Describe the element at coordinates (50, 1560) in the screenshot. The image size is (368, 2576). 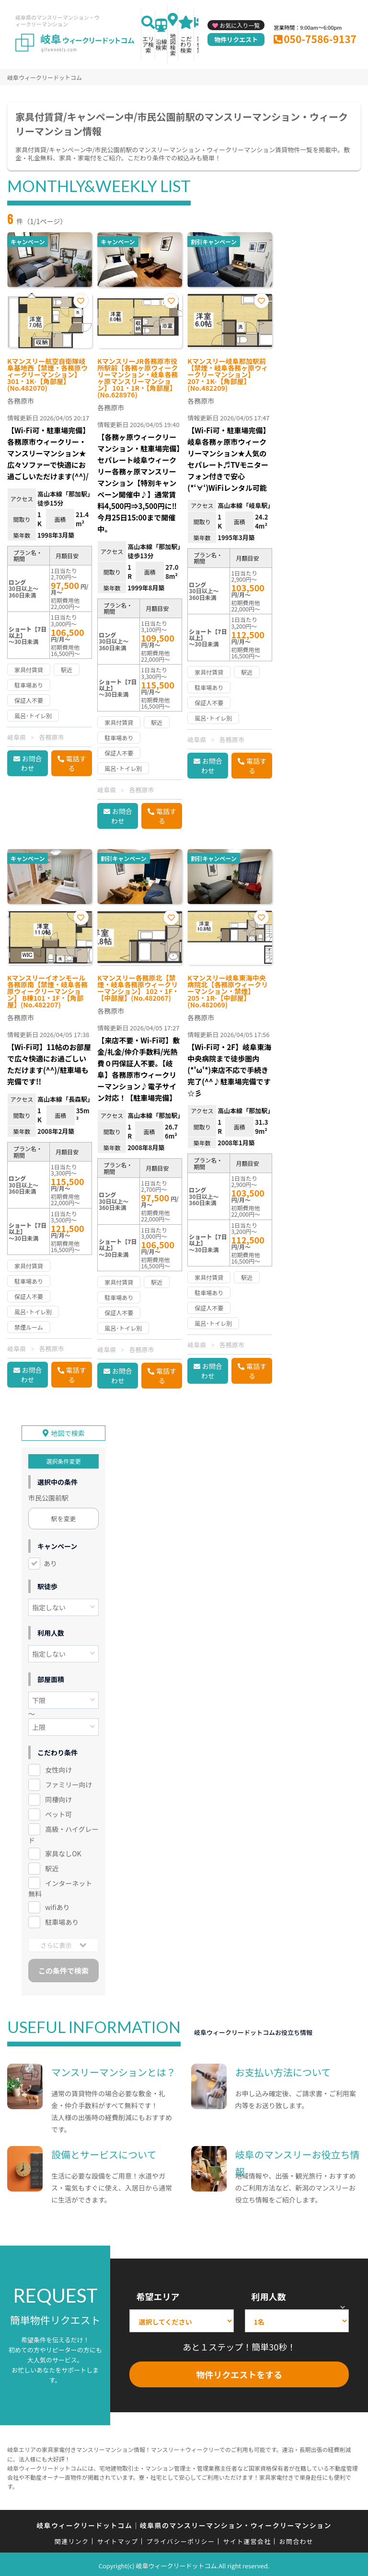
I see `あり` at that location.